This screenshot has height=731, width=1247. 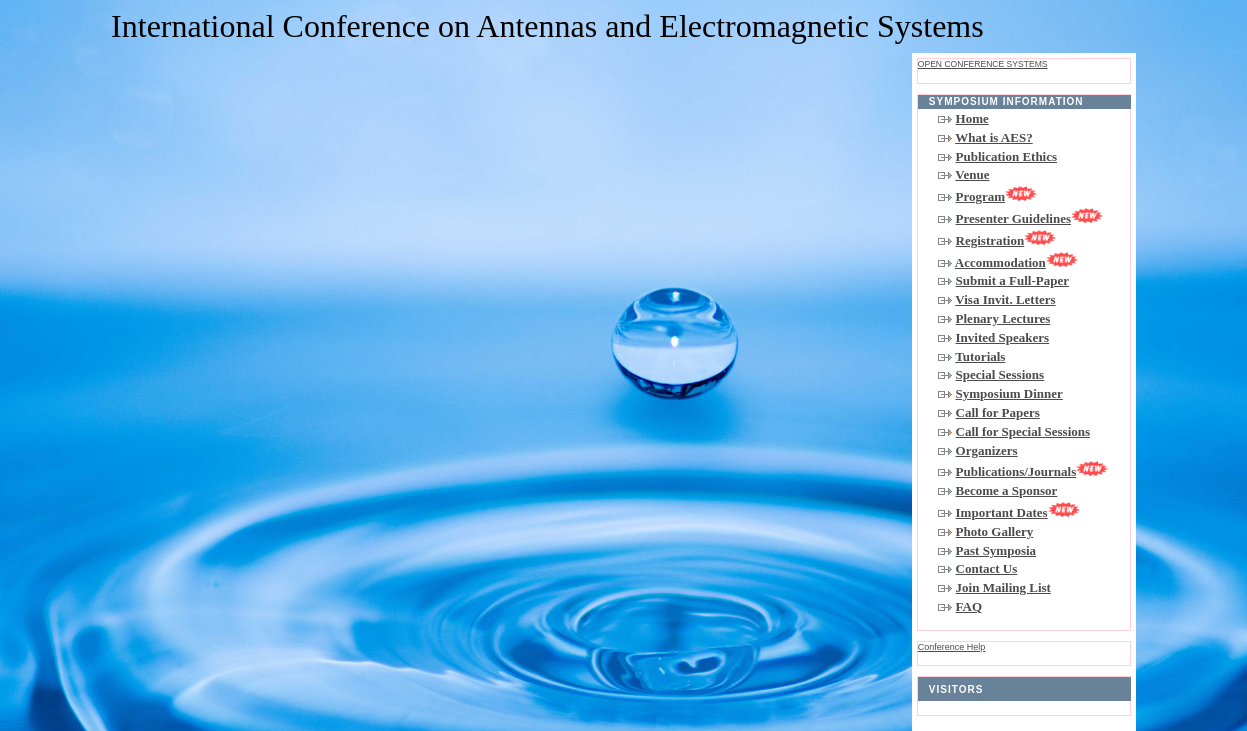 I want to click on Photo Gallery, so click(x=995, y=531).